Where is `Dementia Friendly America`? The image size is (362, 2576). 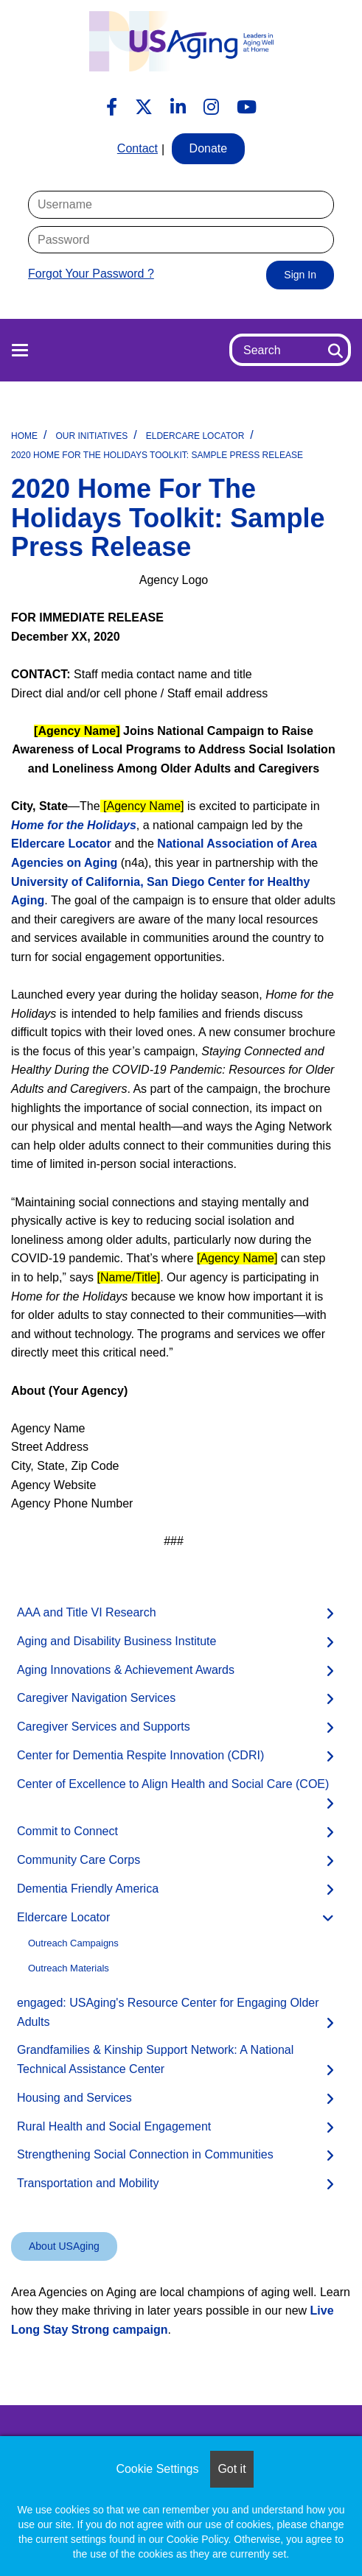 Dementia Friendly America is located at coordinates (88, 1888).